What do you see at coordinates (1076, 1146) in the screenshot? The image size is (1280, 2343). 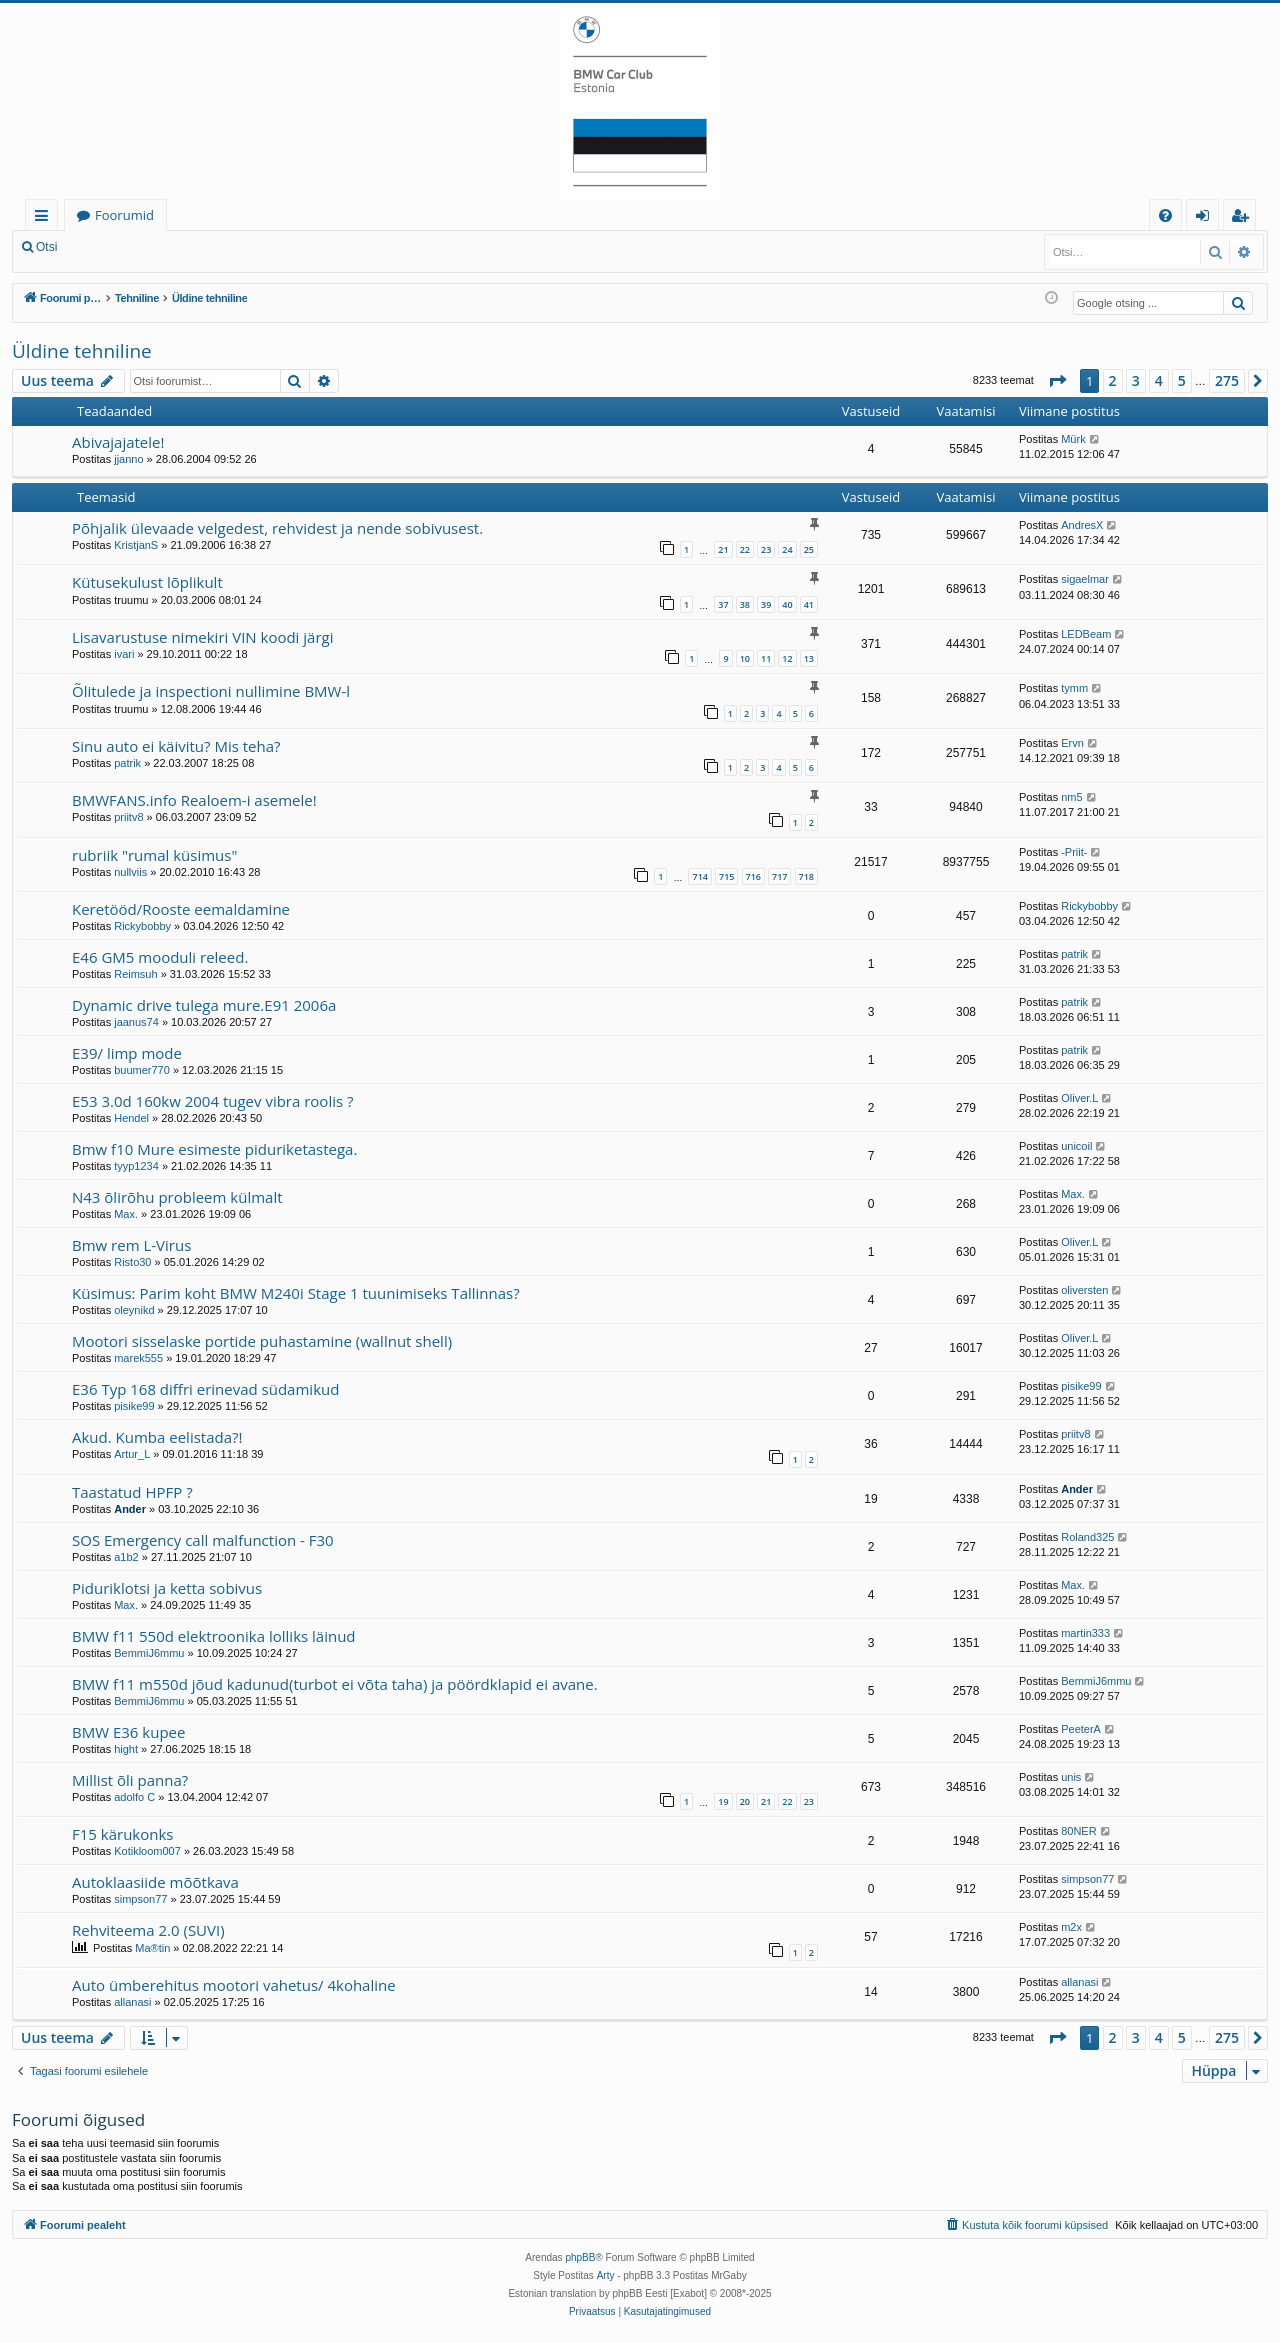 I see `unicoil` at bounding box center [1076, 1146].